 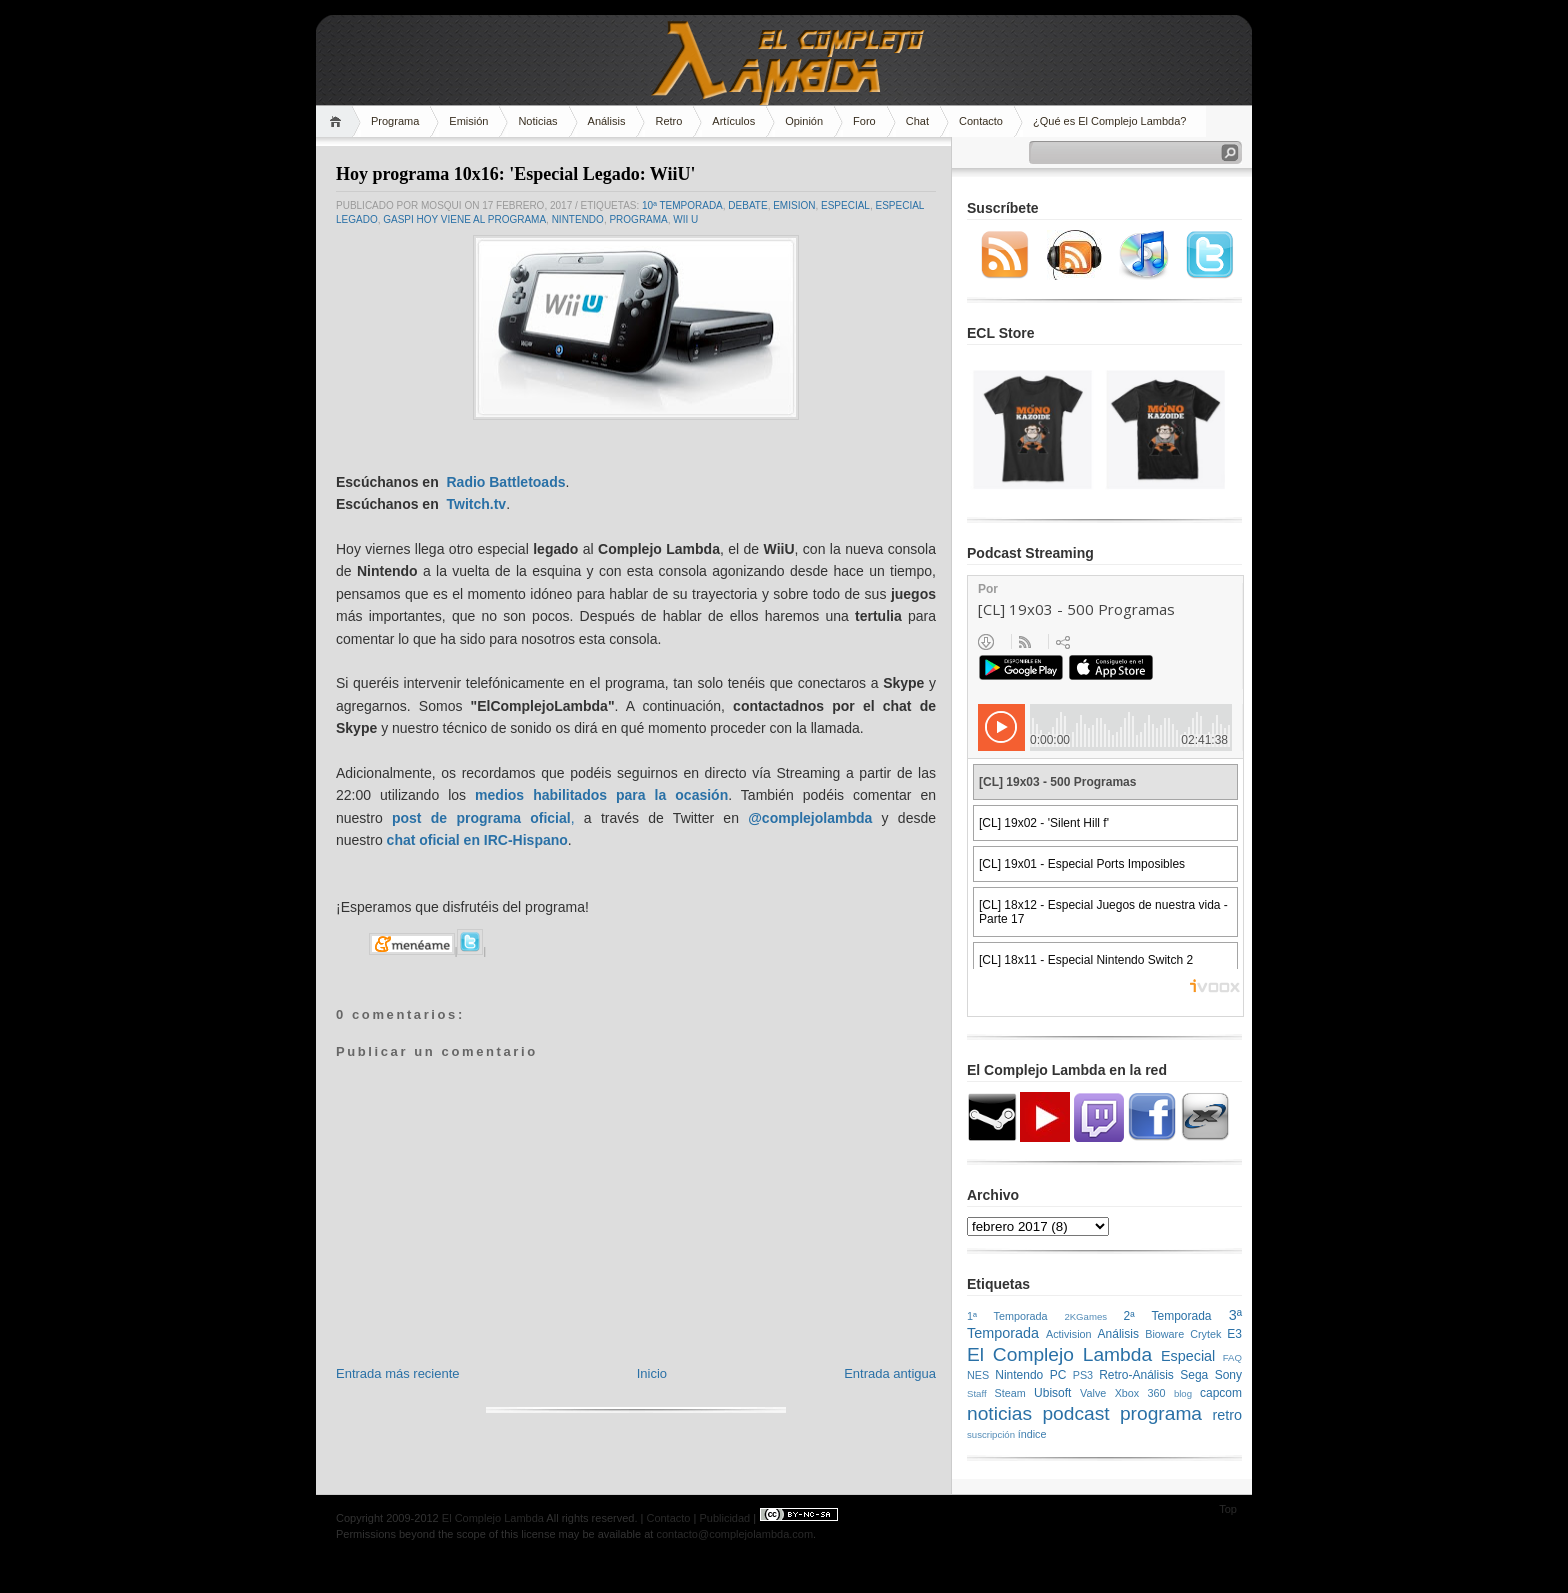 What do you see at coordinates (794, 205) in the screenshot?
I see `emision` at bounding box center [794, 205].